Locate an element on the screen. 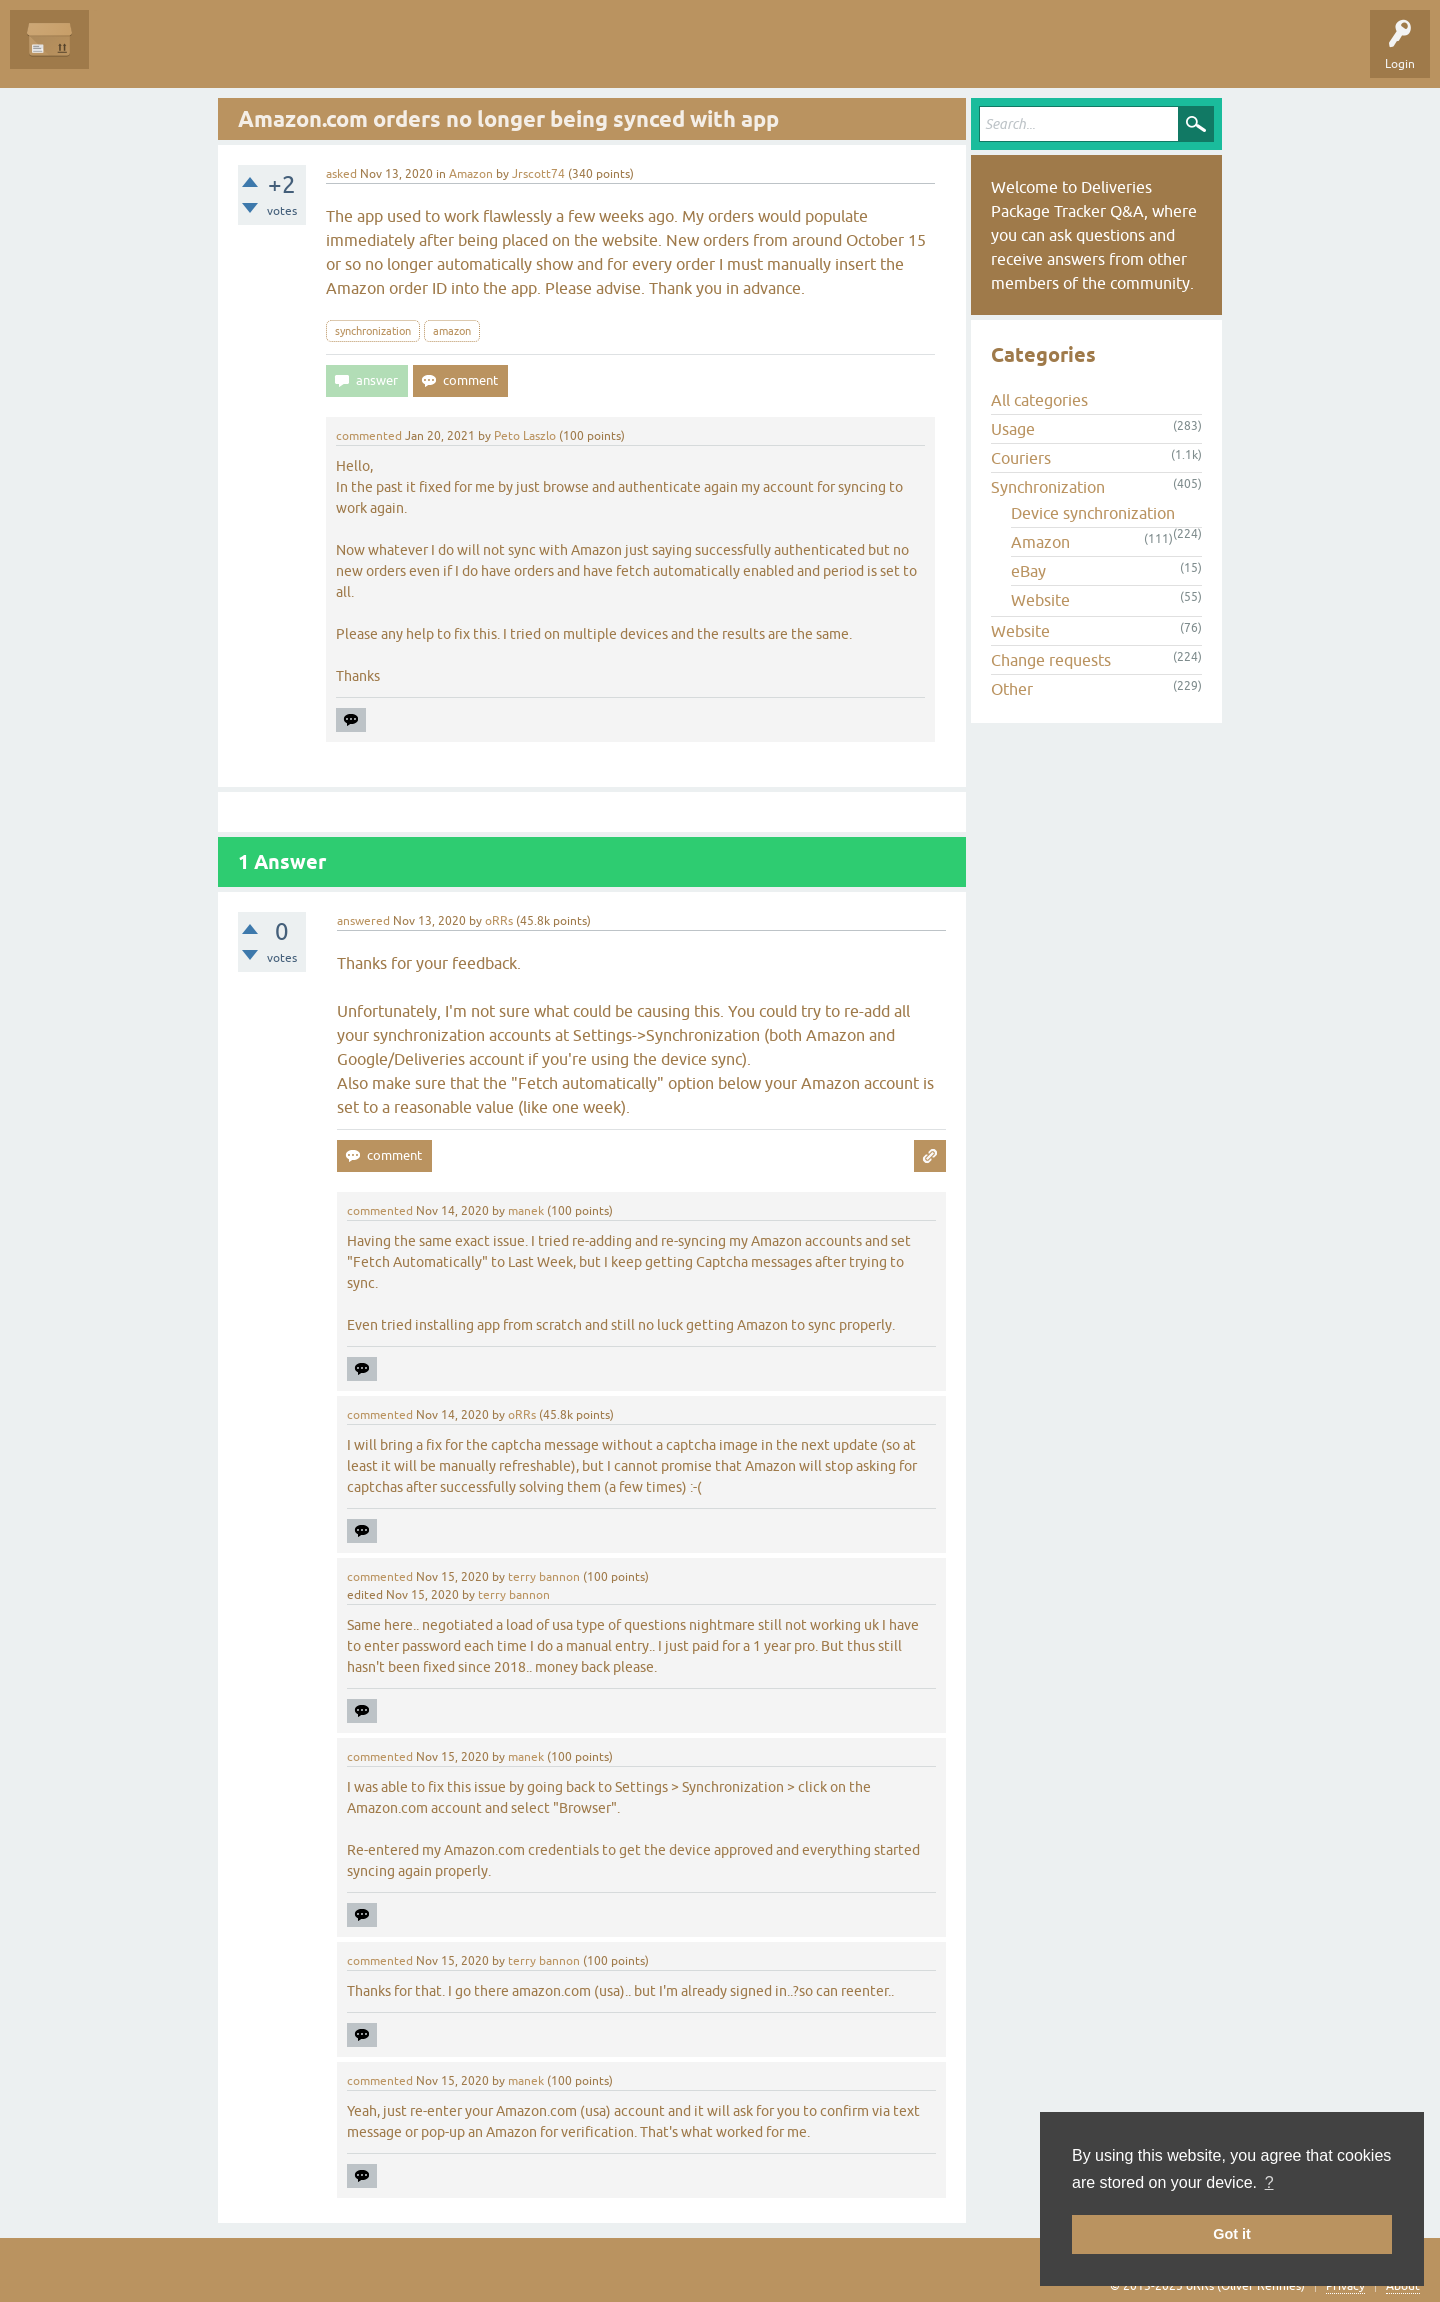 The height and width of the screenshot is (2302, 1440). Got it [button] is located at coordinates (1232, 2234).